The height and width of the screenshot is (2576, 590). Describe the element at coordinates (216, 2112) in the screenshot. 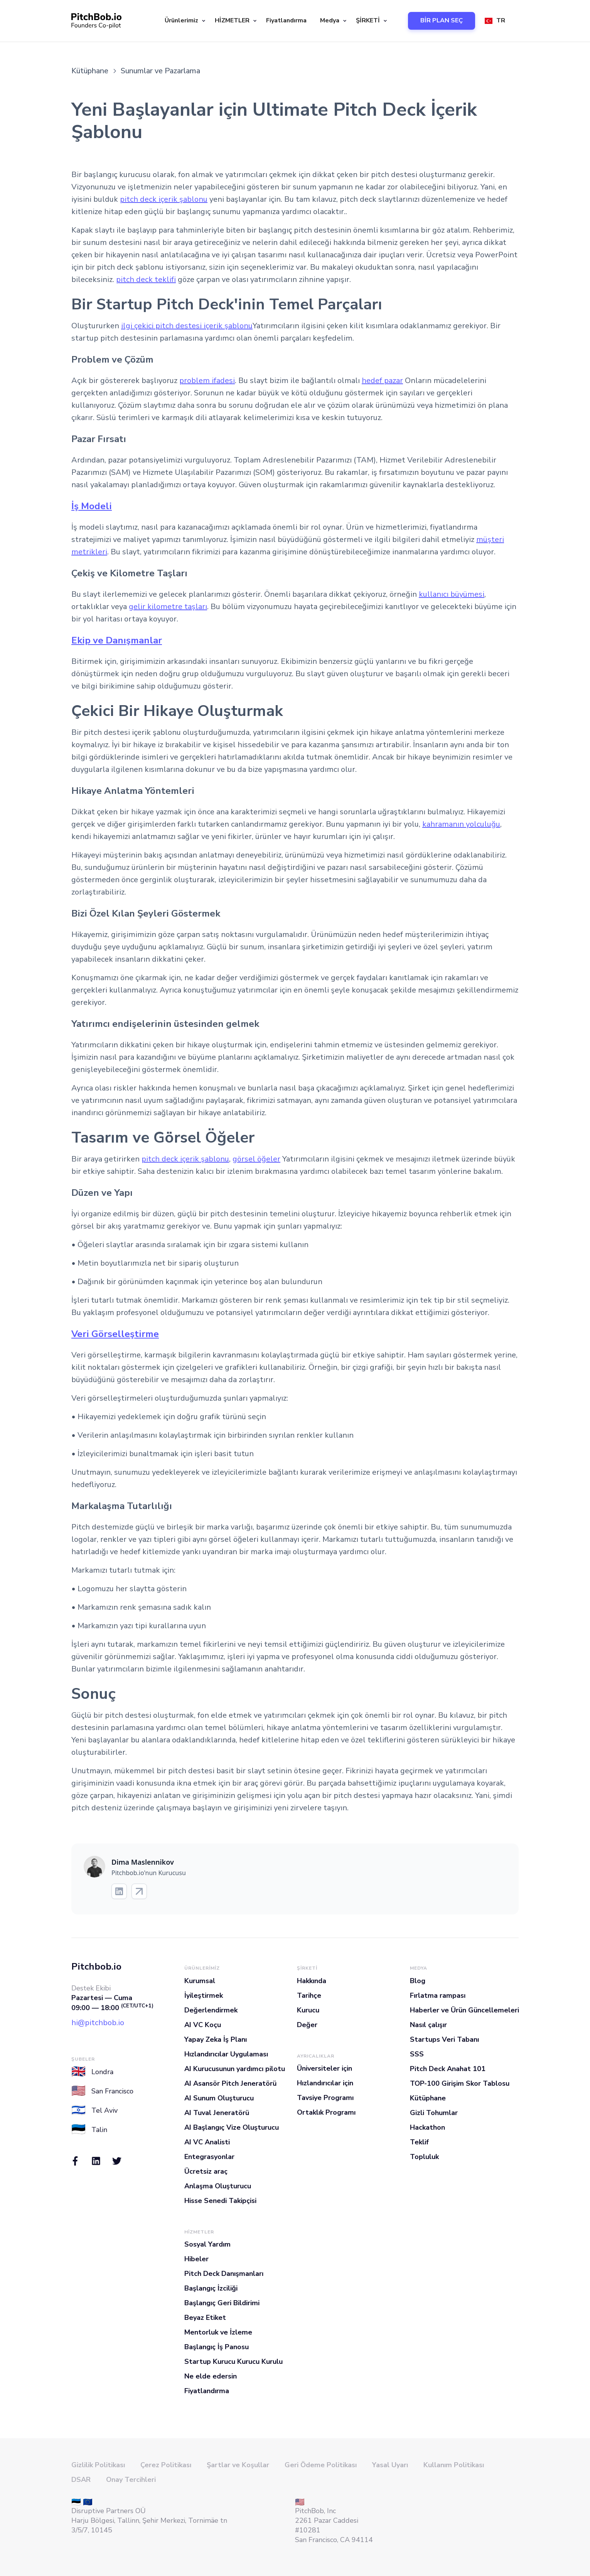

I see `AI Tuval Jeneratörü` at that location.